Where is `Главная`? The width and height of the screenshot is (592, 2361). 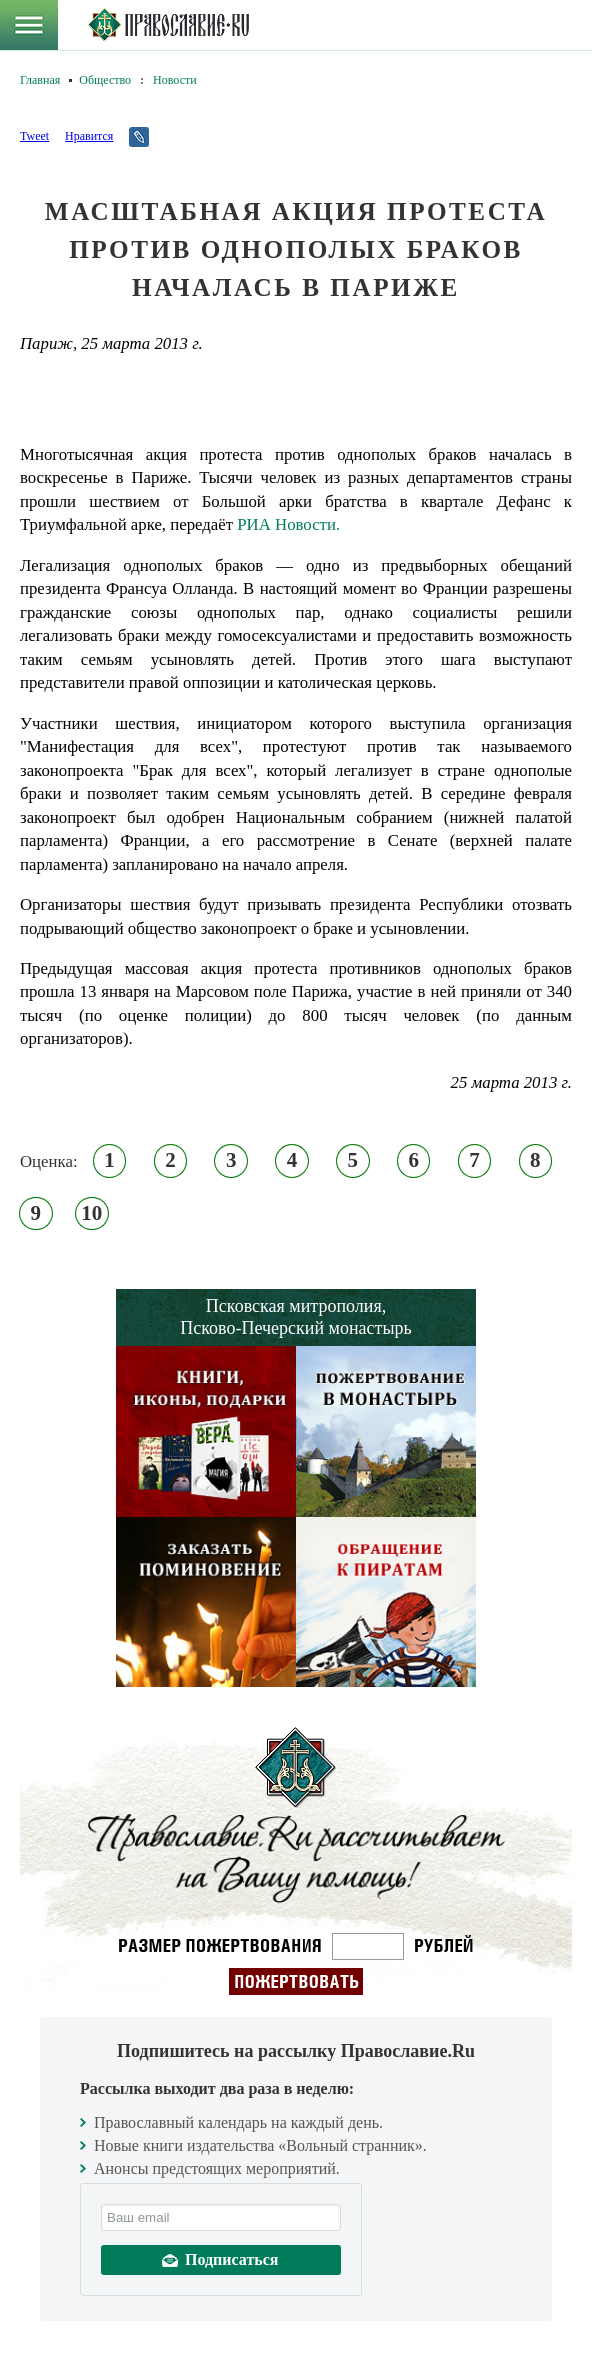
Главная is located at coordinates (40, 80).